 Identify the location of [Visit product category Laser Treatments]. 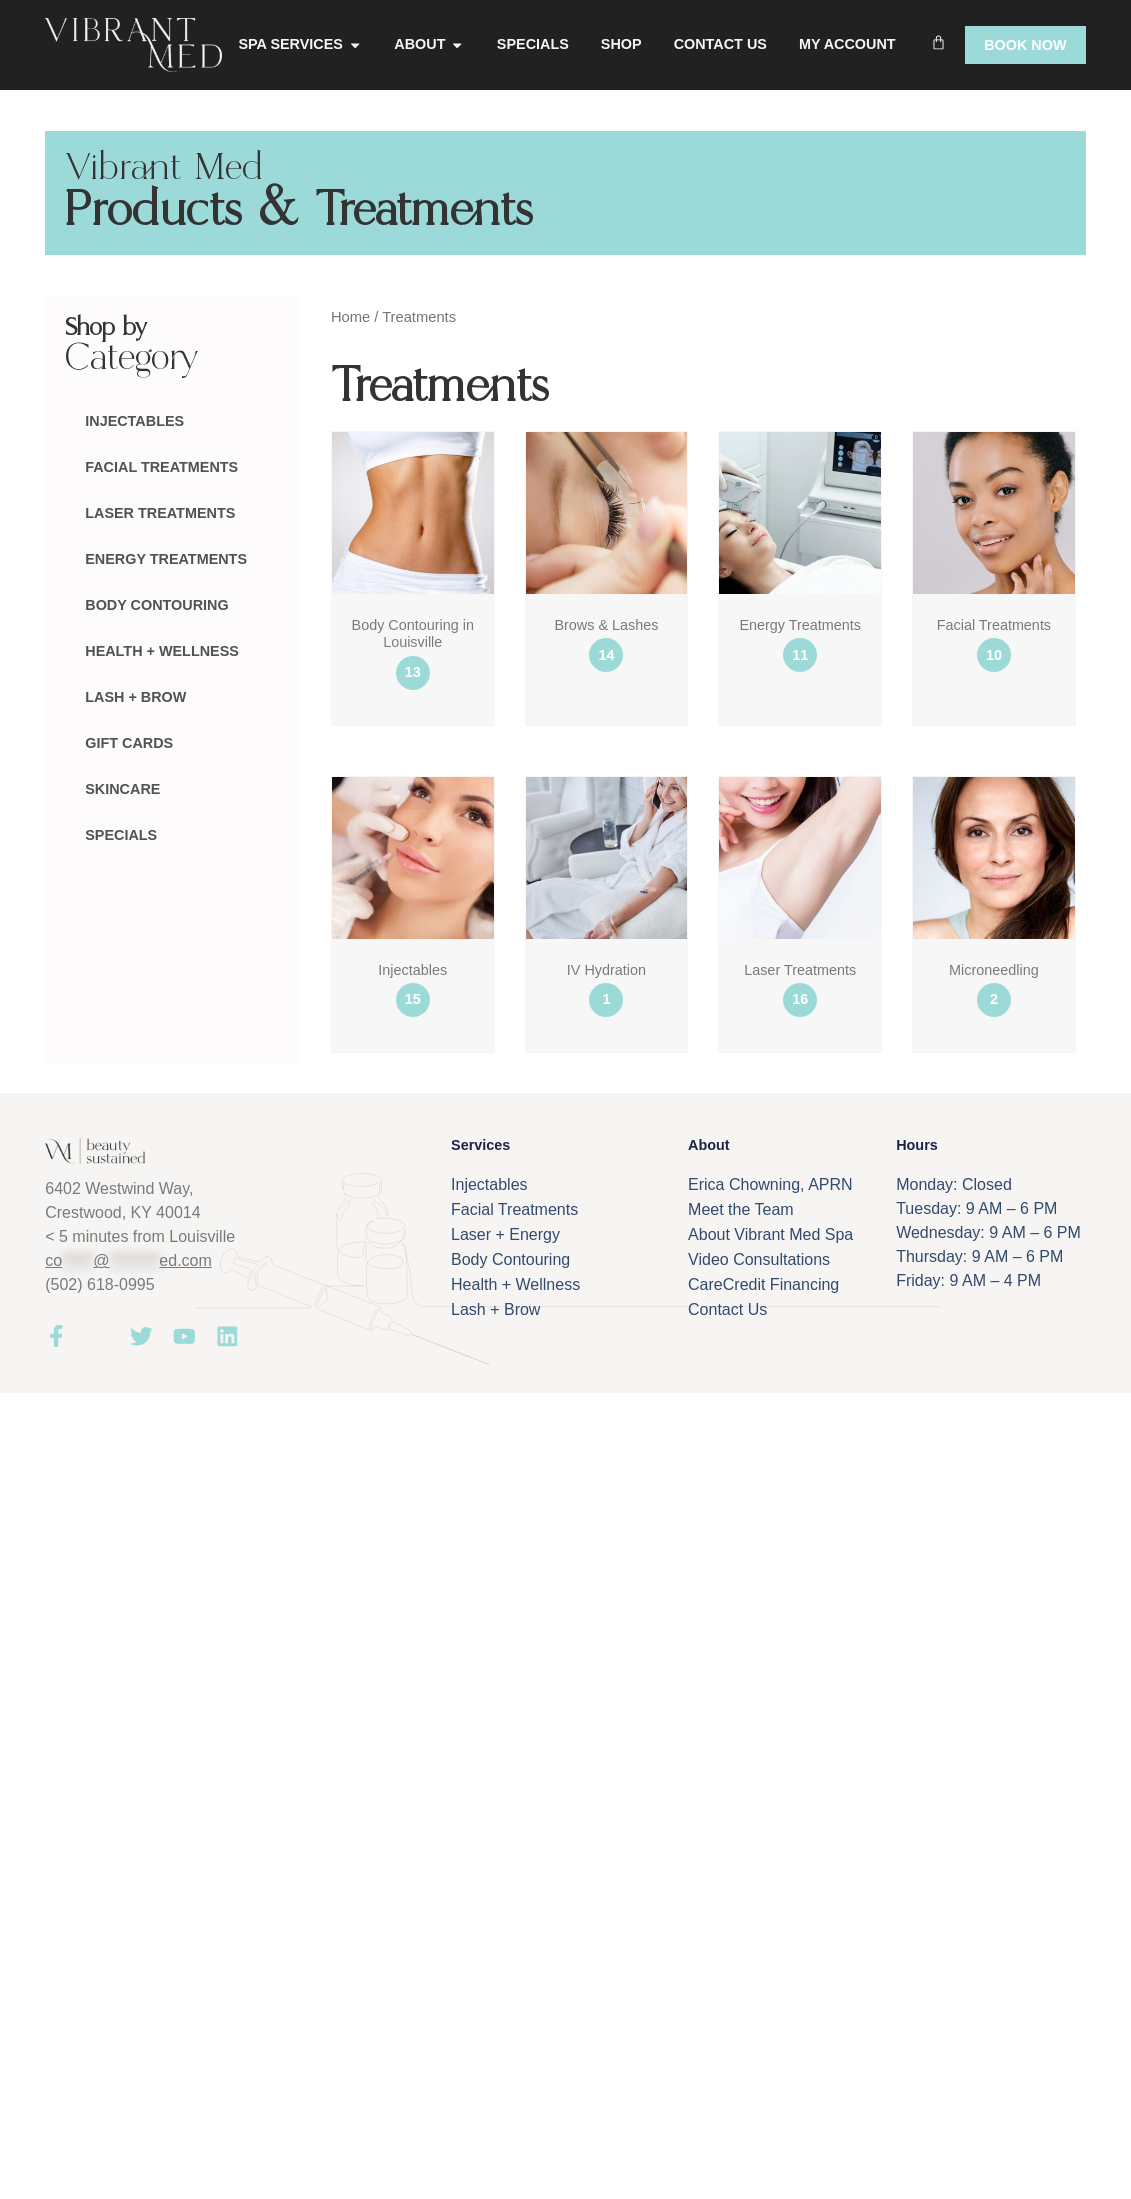
(800, 902).